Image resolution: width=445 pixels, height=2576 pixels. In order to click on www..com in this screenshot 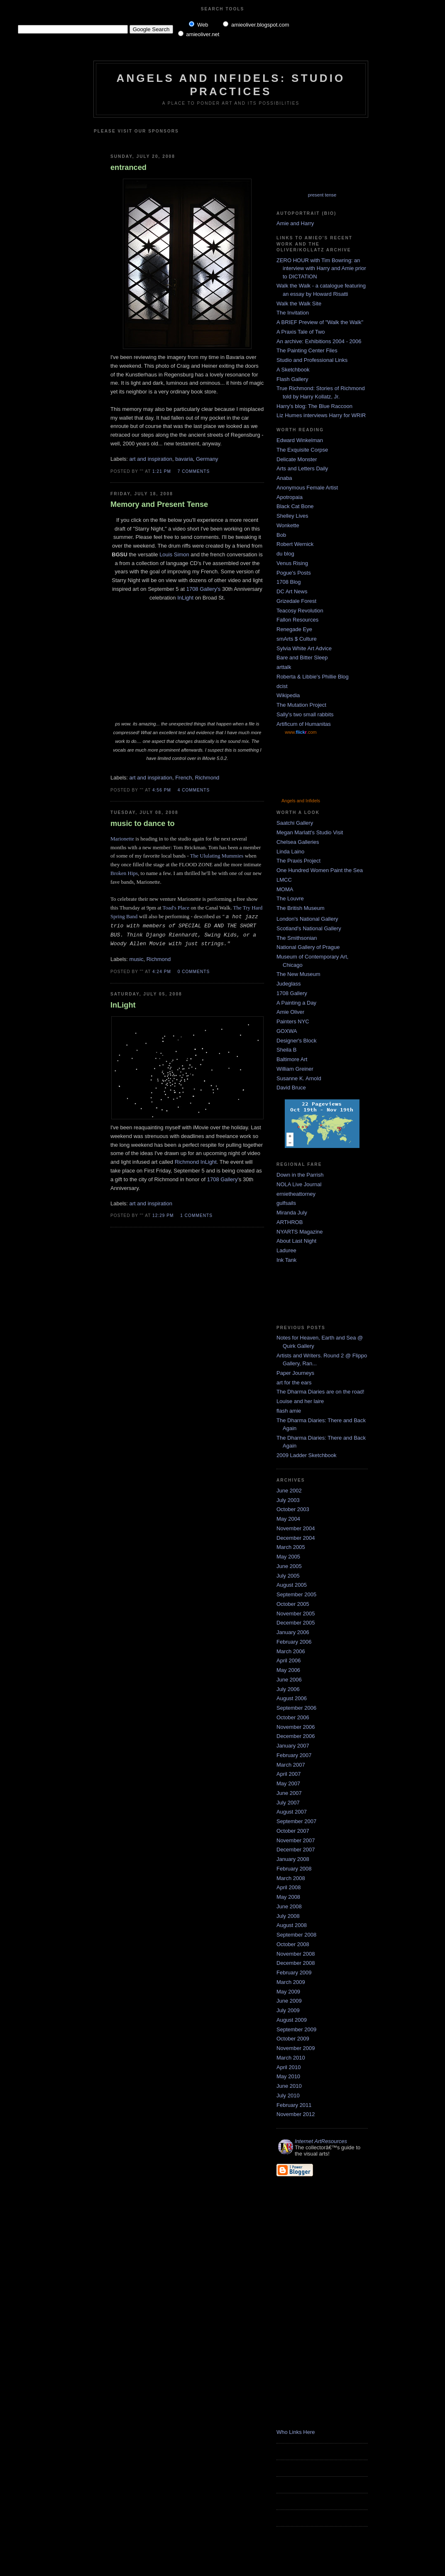, I will do `click(300, 732)`.